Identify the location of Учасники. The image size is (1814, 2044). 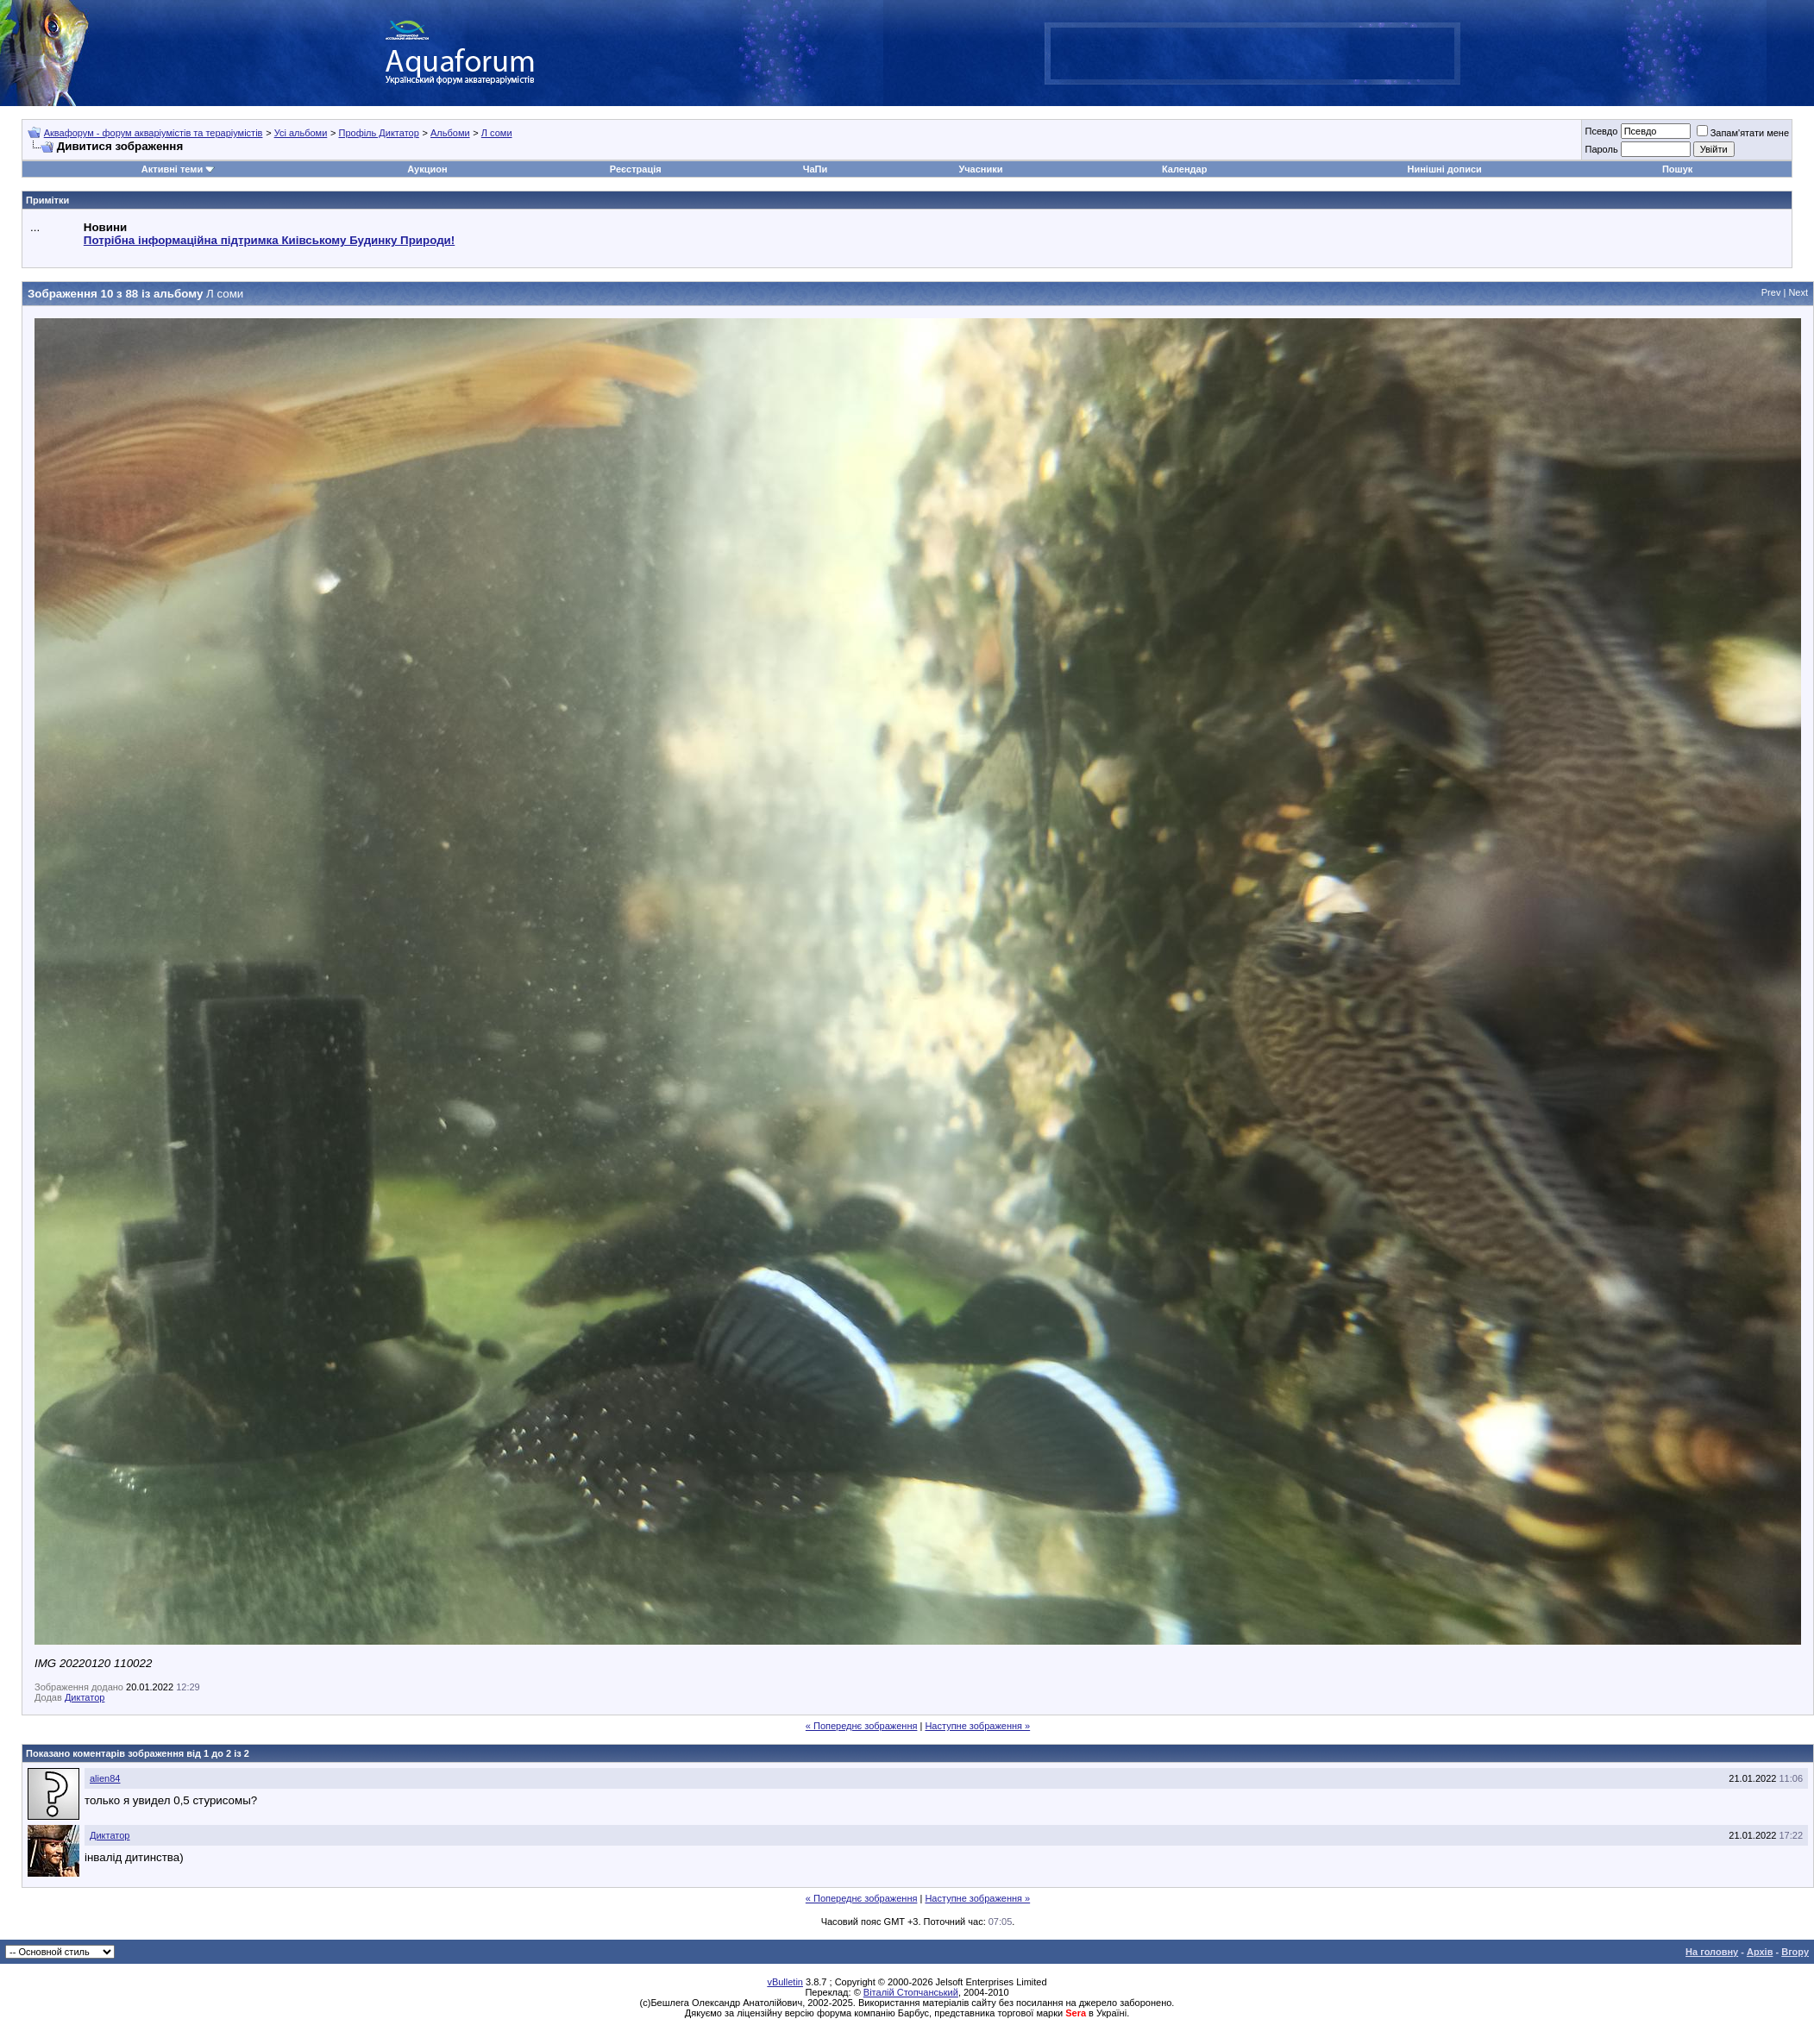
(980, 169).